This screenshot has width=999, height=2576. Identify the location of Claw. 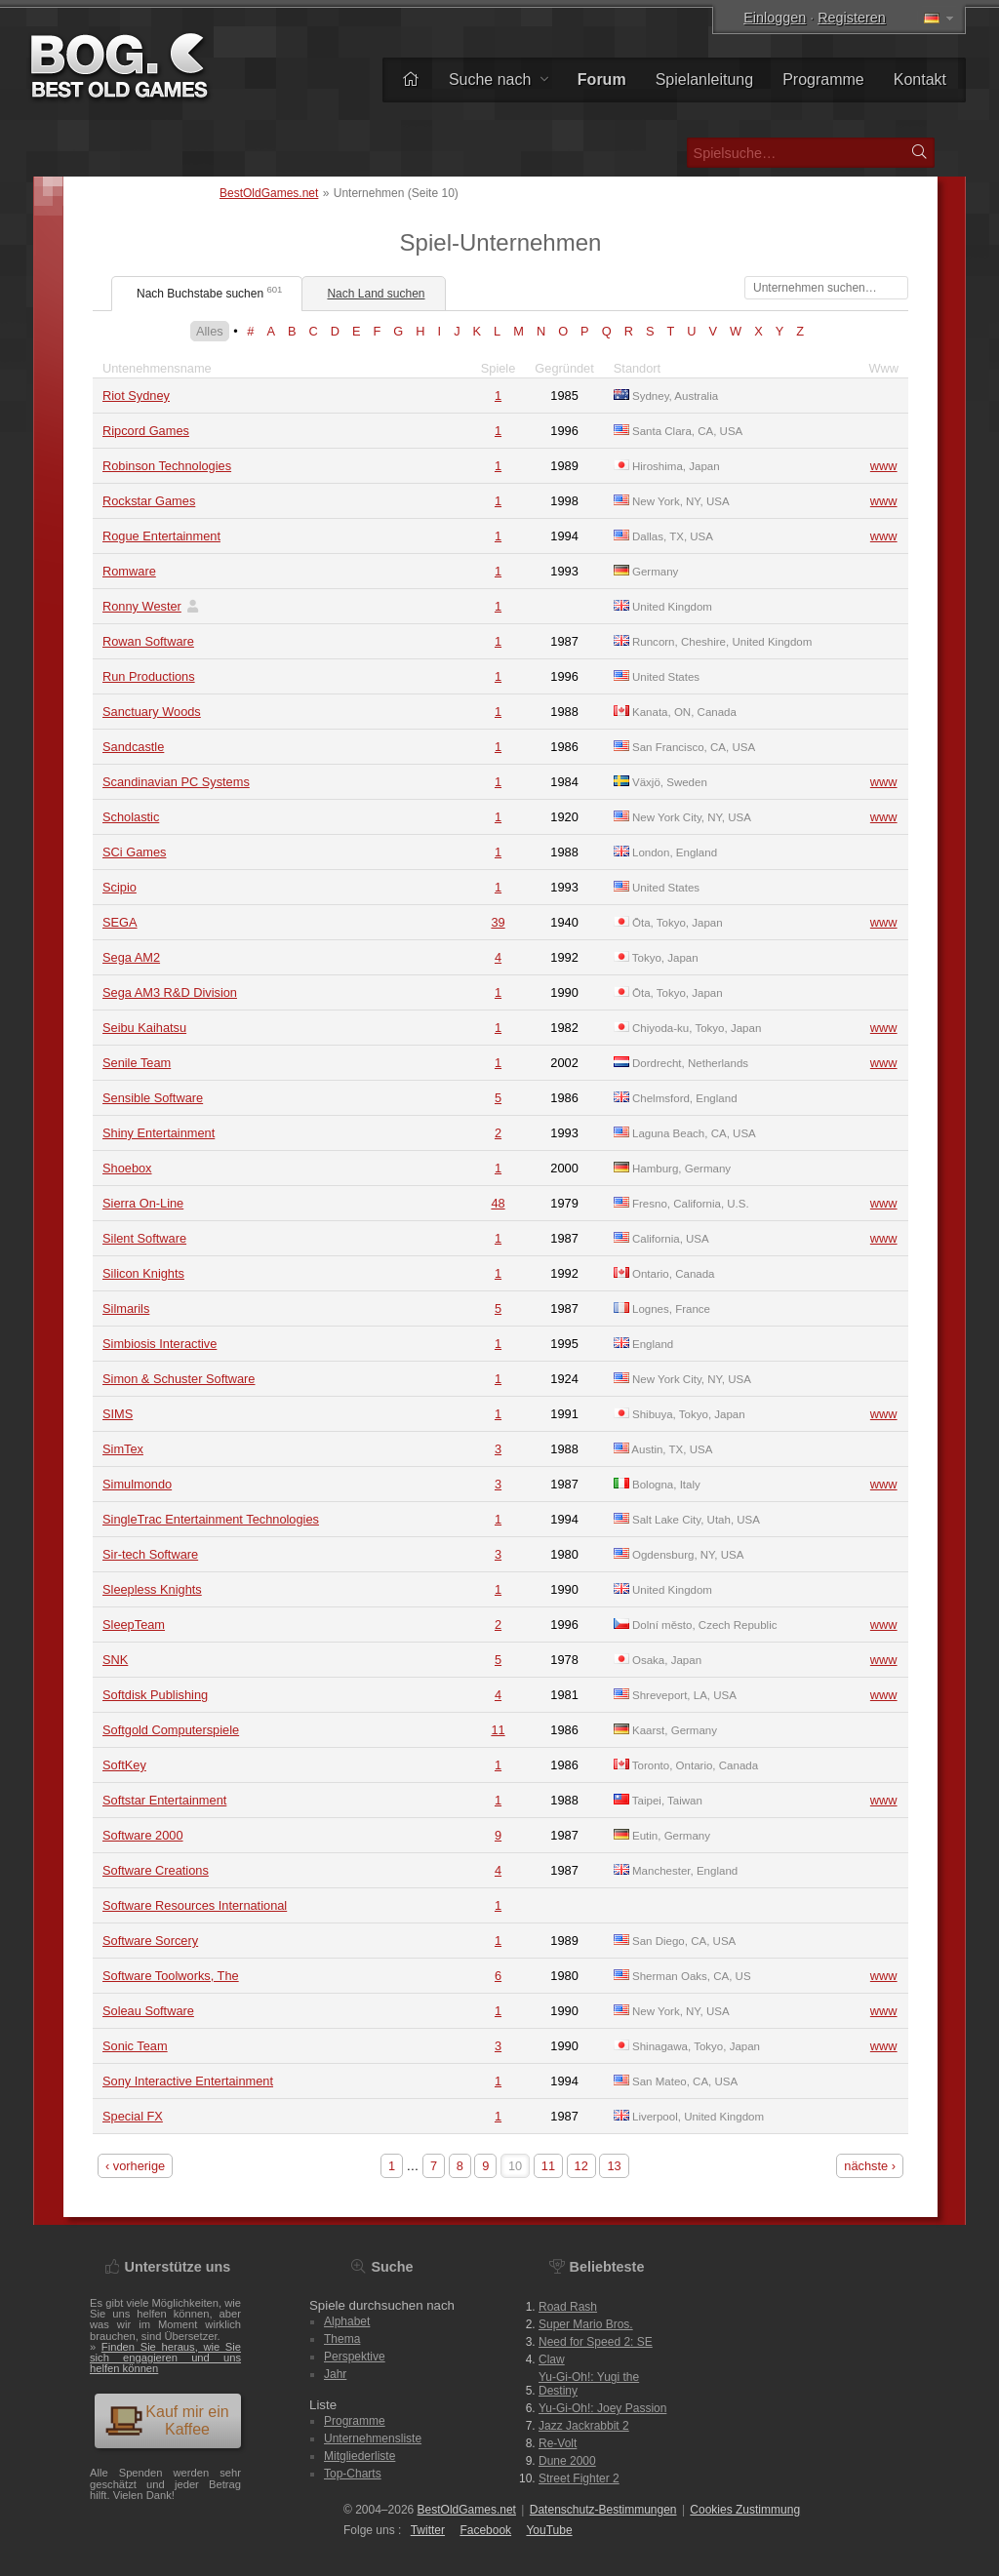
(552, 2359).